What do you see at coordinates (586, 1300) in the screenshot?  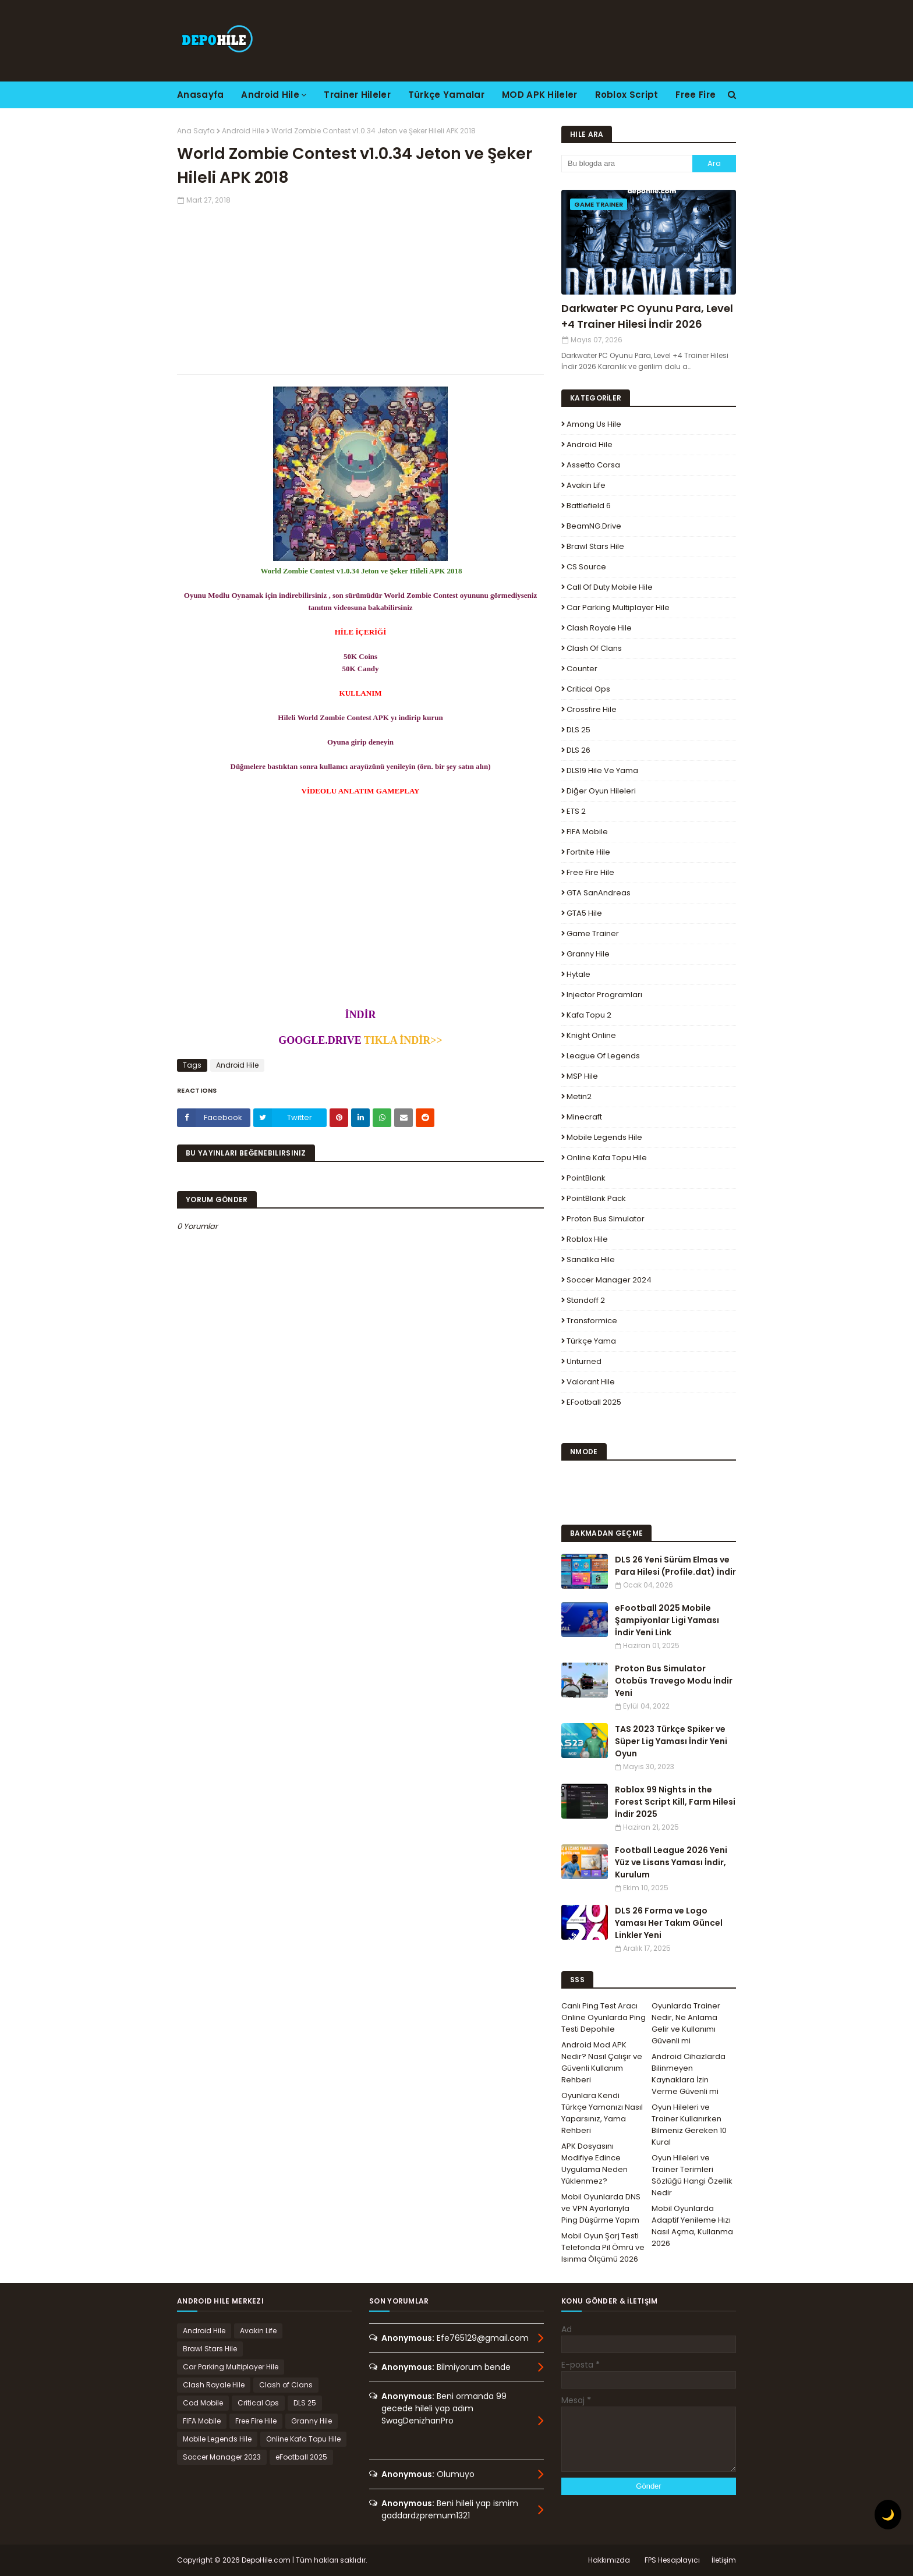 I see `Standoff 2` at bounding box center [586, 1300].